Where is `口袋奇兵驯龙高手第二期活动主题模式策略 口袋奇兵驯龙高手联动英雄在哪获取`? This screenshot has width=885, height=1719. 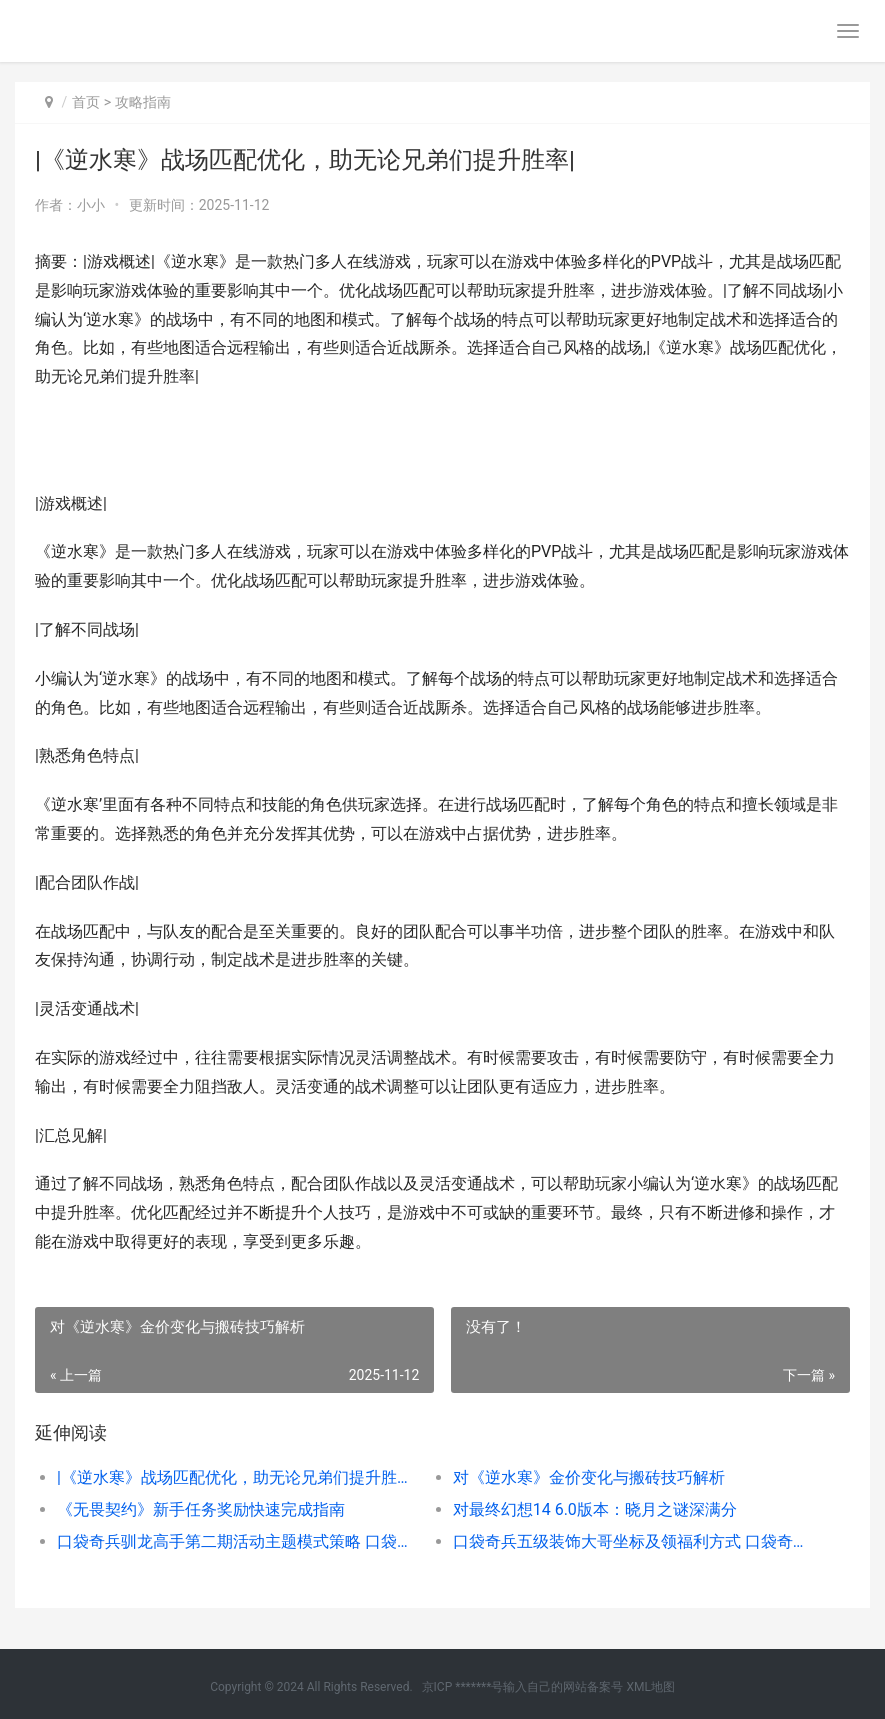
口袋奇兵驯龙高手第二期活动主题模式策略 口袋奇兵驯龙高手联动英雄在哪获取 is located at coordinates (235, 1541).